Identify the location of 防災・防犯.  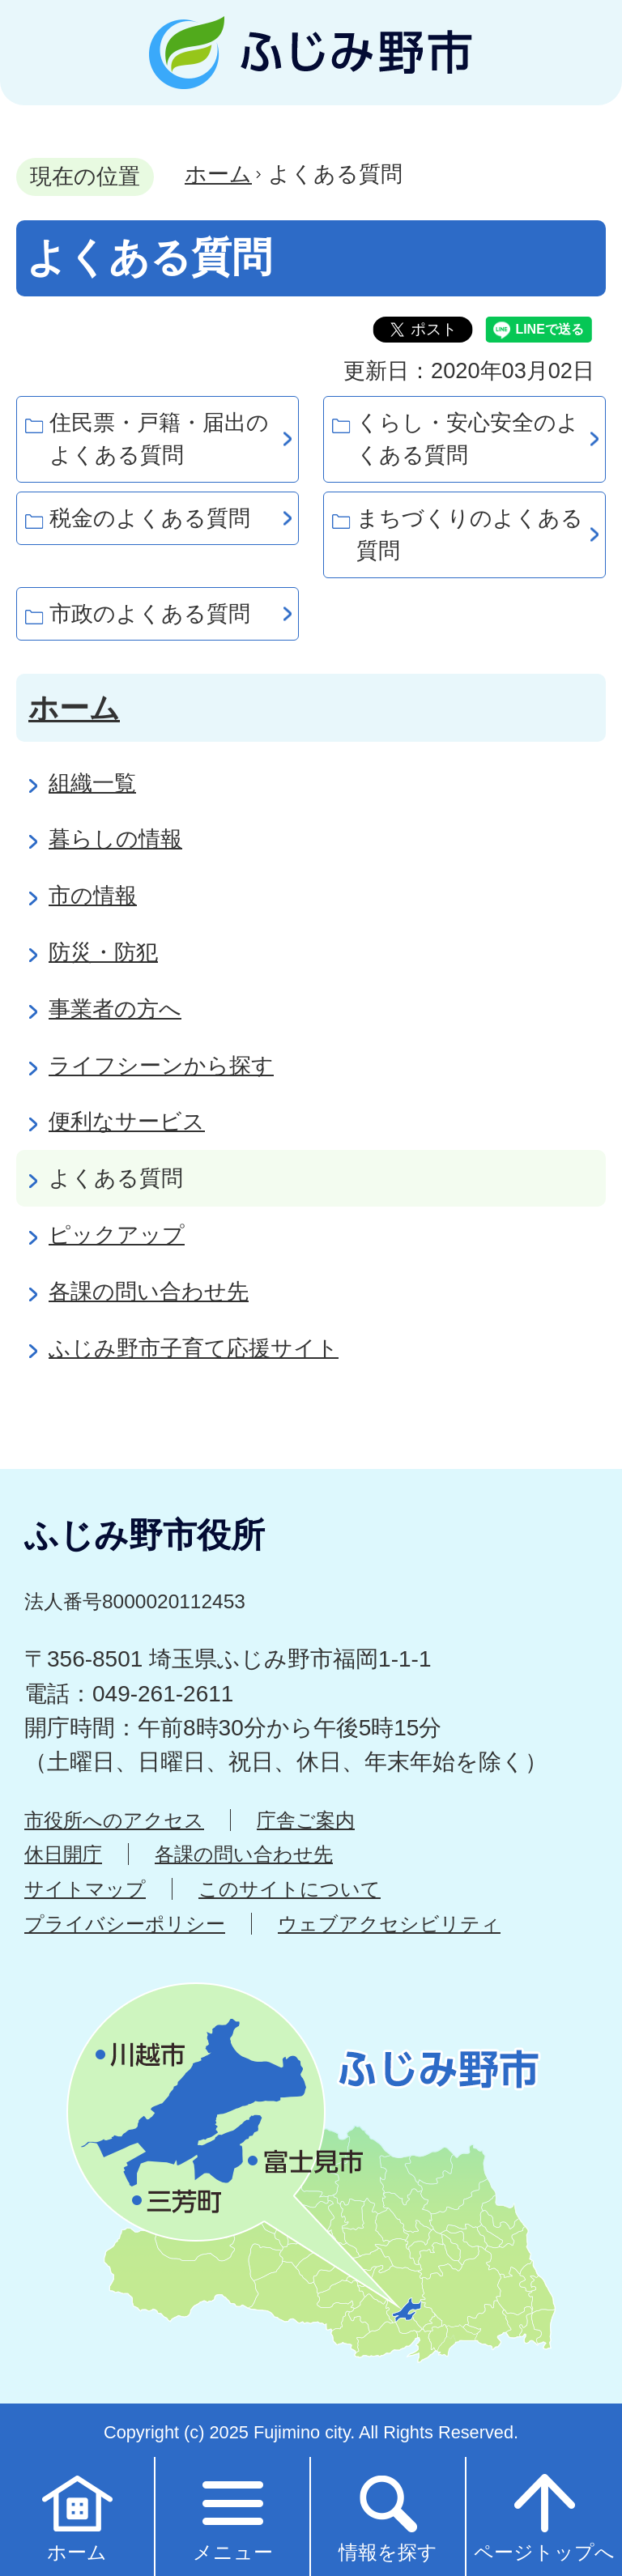
(103, 951).